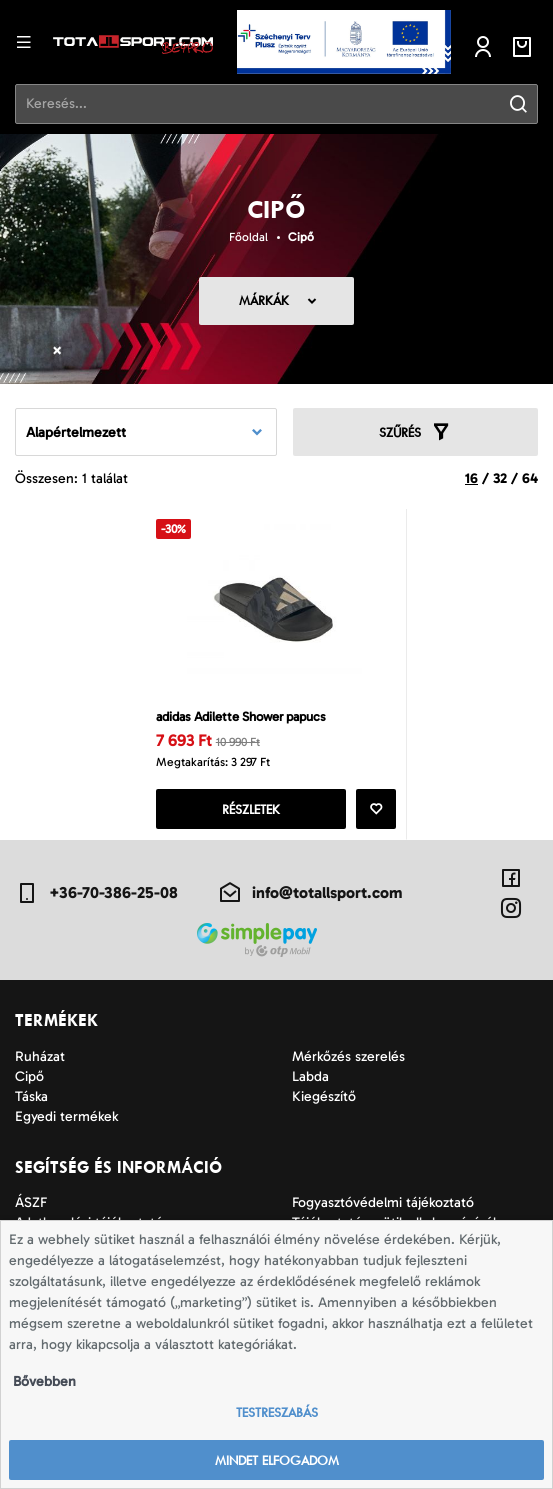  Describe the element at coordinates (44, 1381) in the screenshot. I see `Bővebben` at that location.